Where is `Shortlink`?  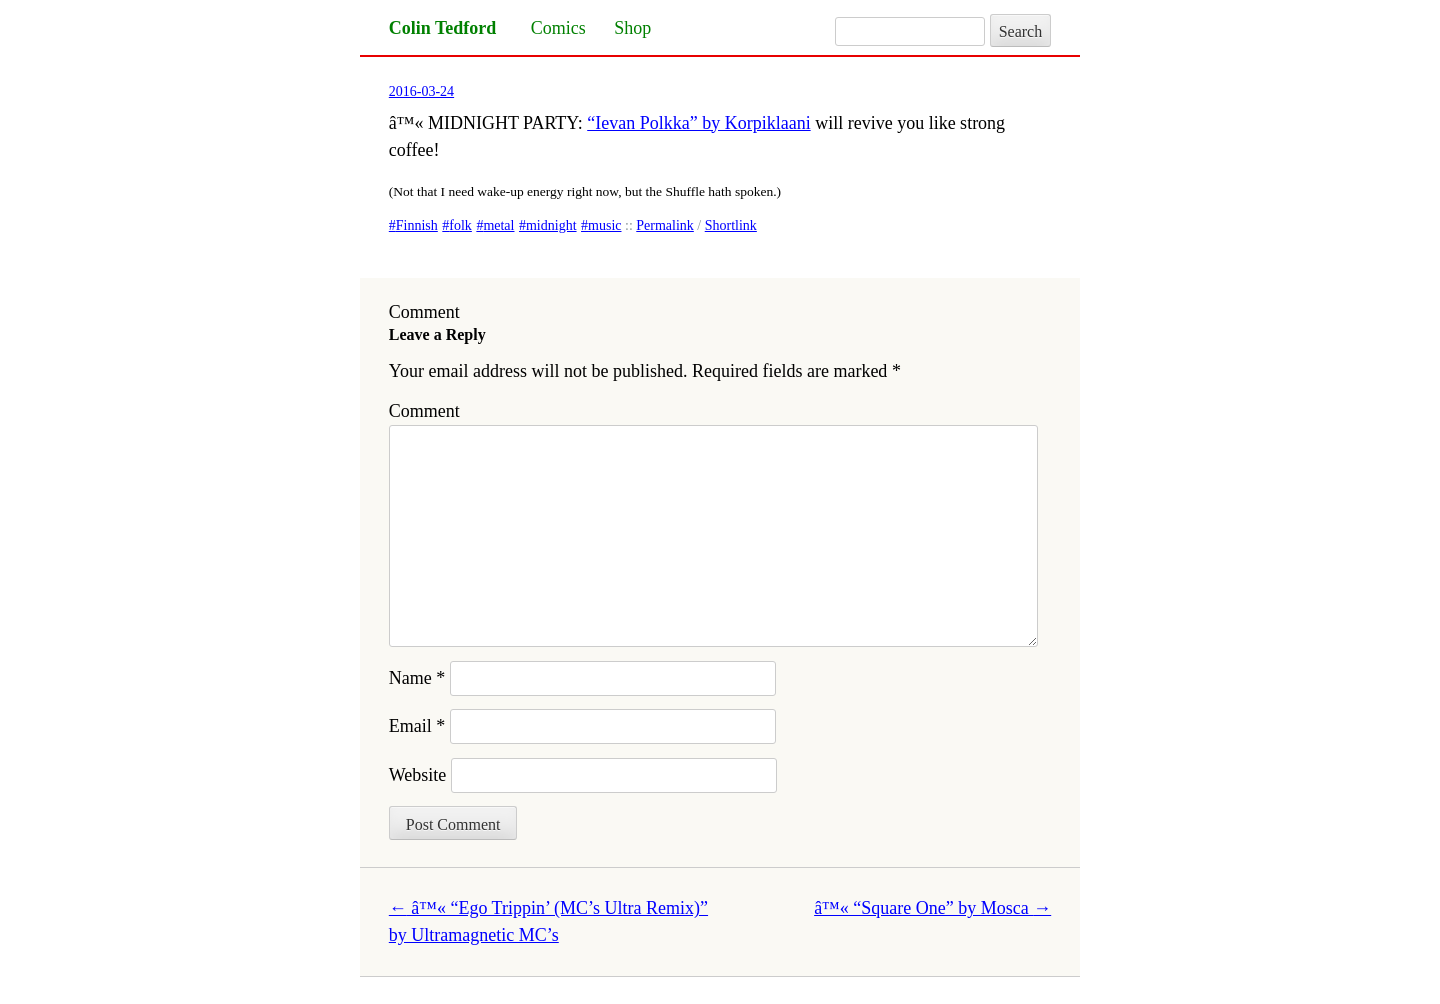 Shortlink is located at coordinates (731, 225).